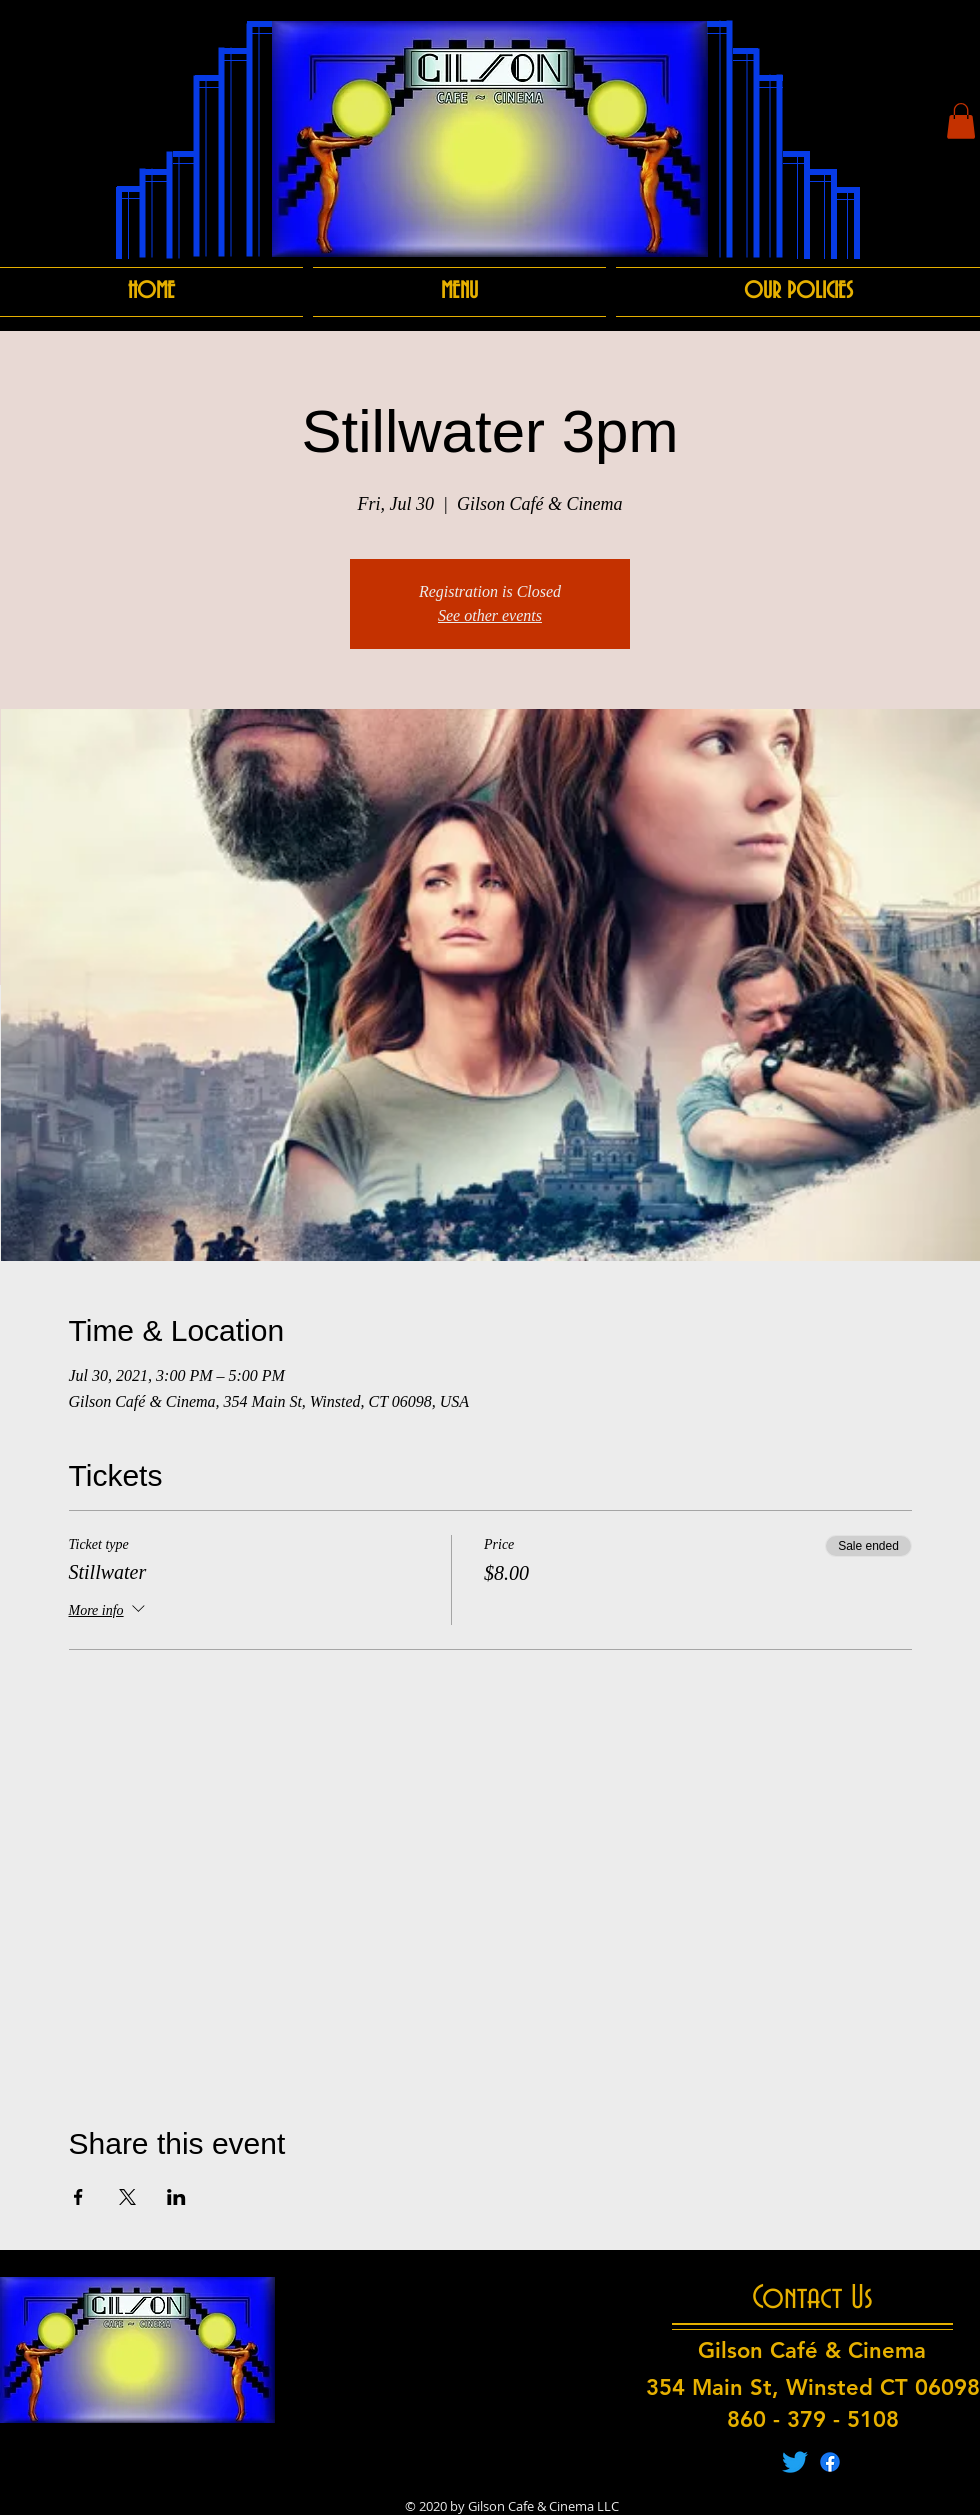  What do you see at coordinates (961, 121) in the screenshot?
I see `[button]` at bounding box center [961, 121].